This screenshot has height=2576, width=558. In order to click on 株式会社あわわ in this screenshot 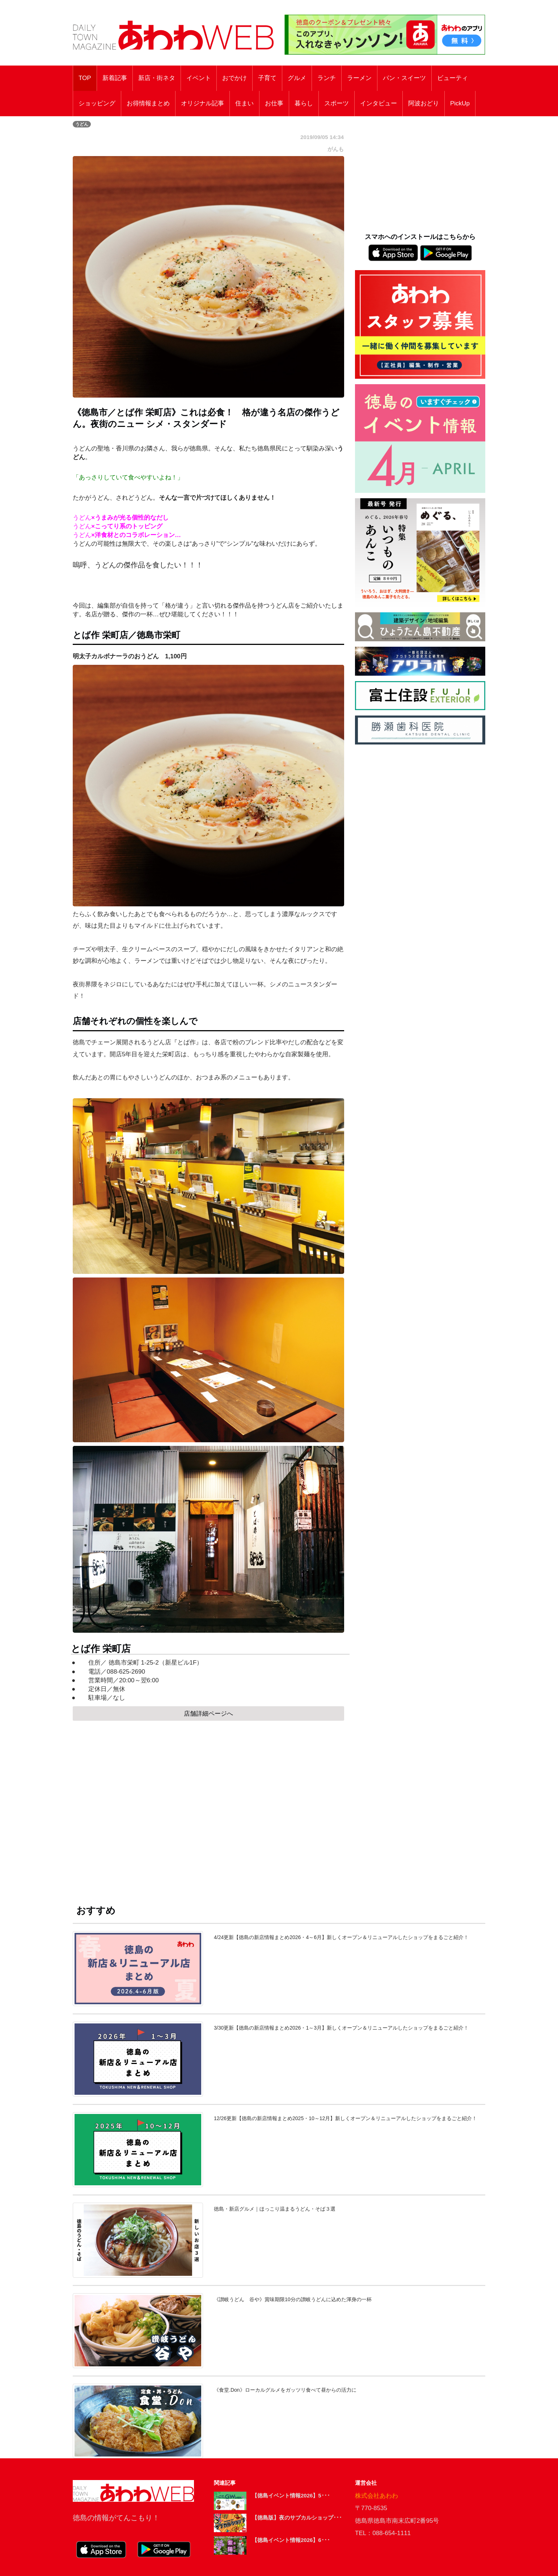, I will do `click(376, 2495)`.